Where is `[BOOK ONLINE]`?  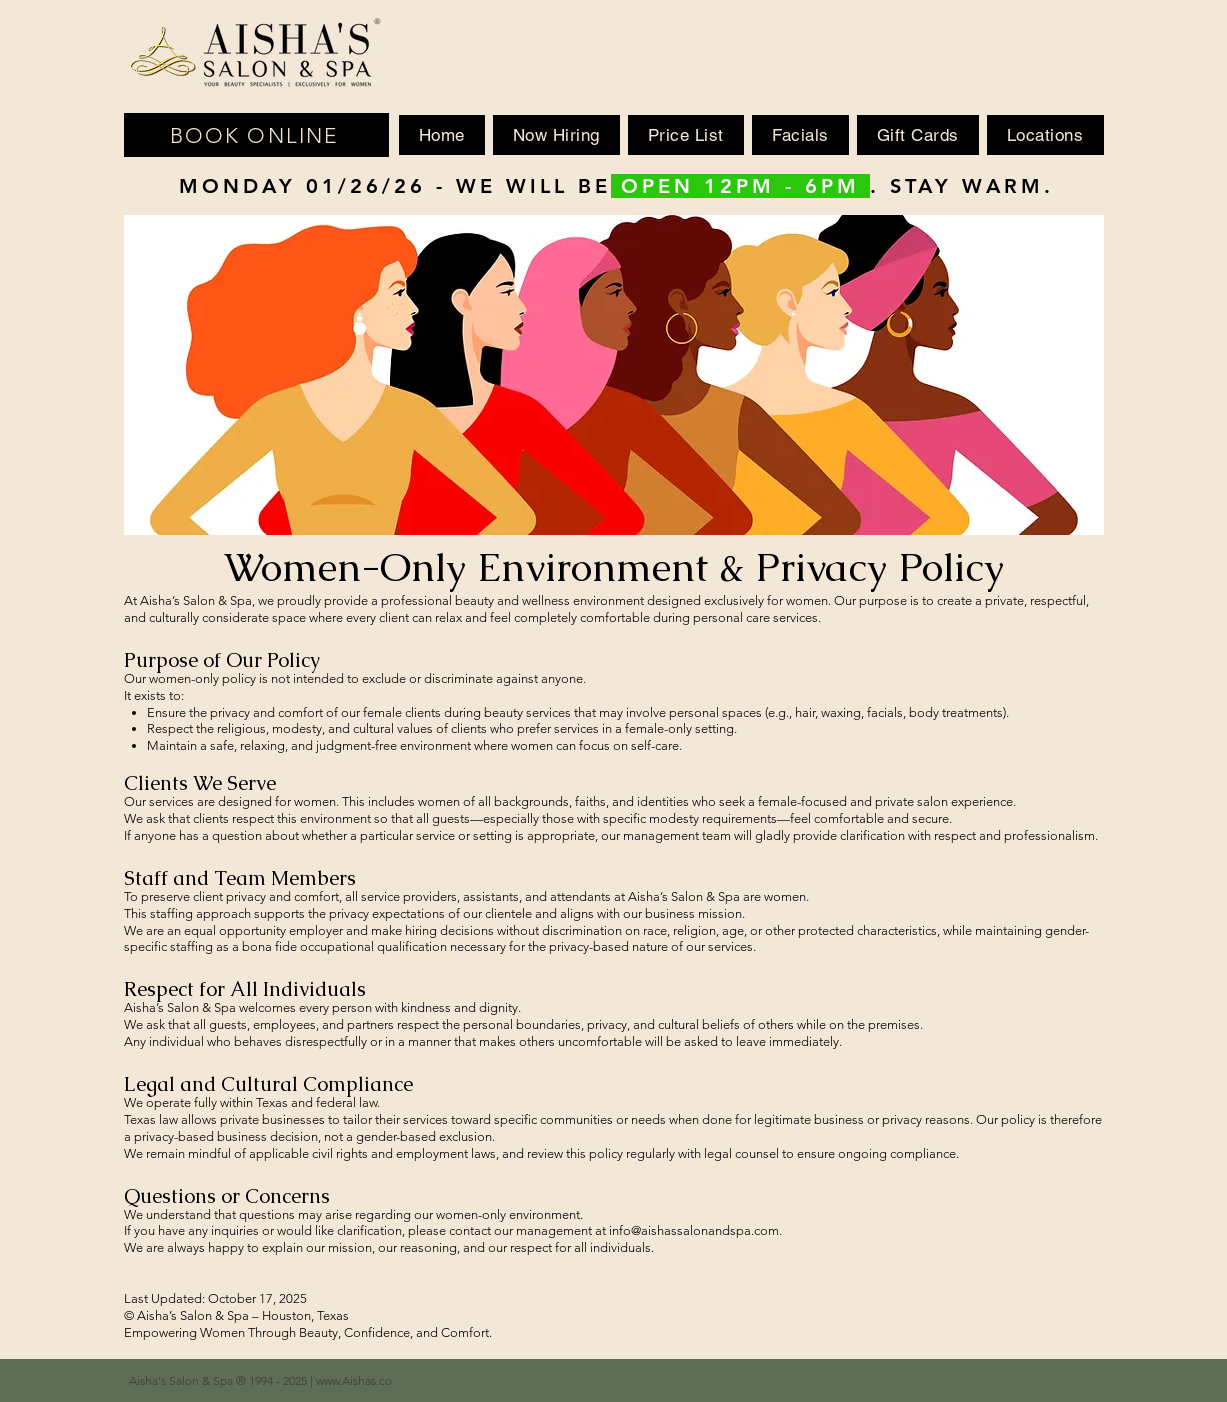 [BOOK ONLINE] is located at coordinates (256, 135).